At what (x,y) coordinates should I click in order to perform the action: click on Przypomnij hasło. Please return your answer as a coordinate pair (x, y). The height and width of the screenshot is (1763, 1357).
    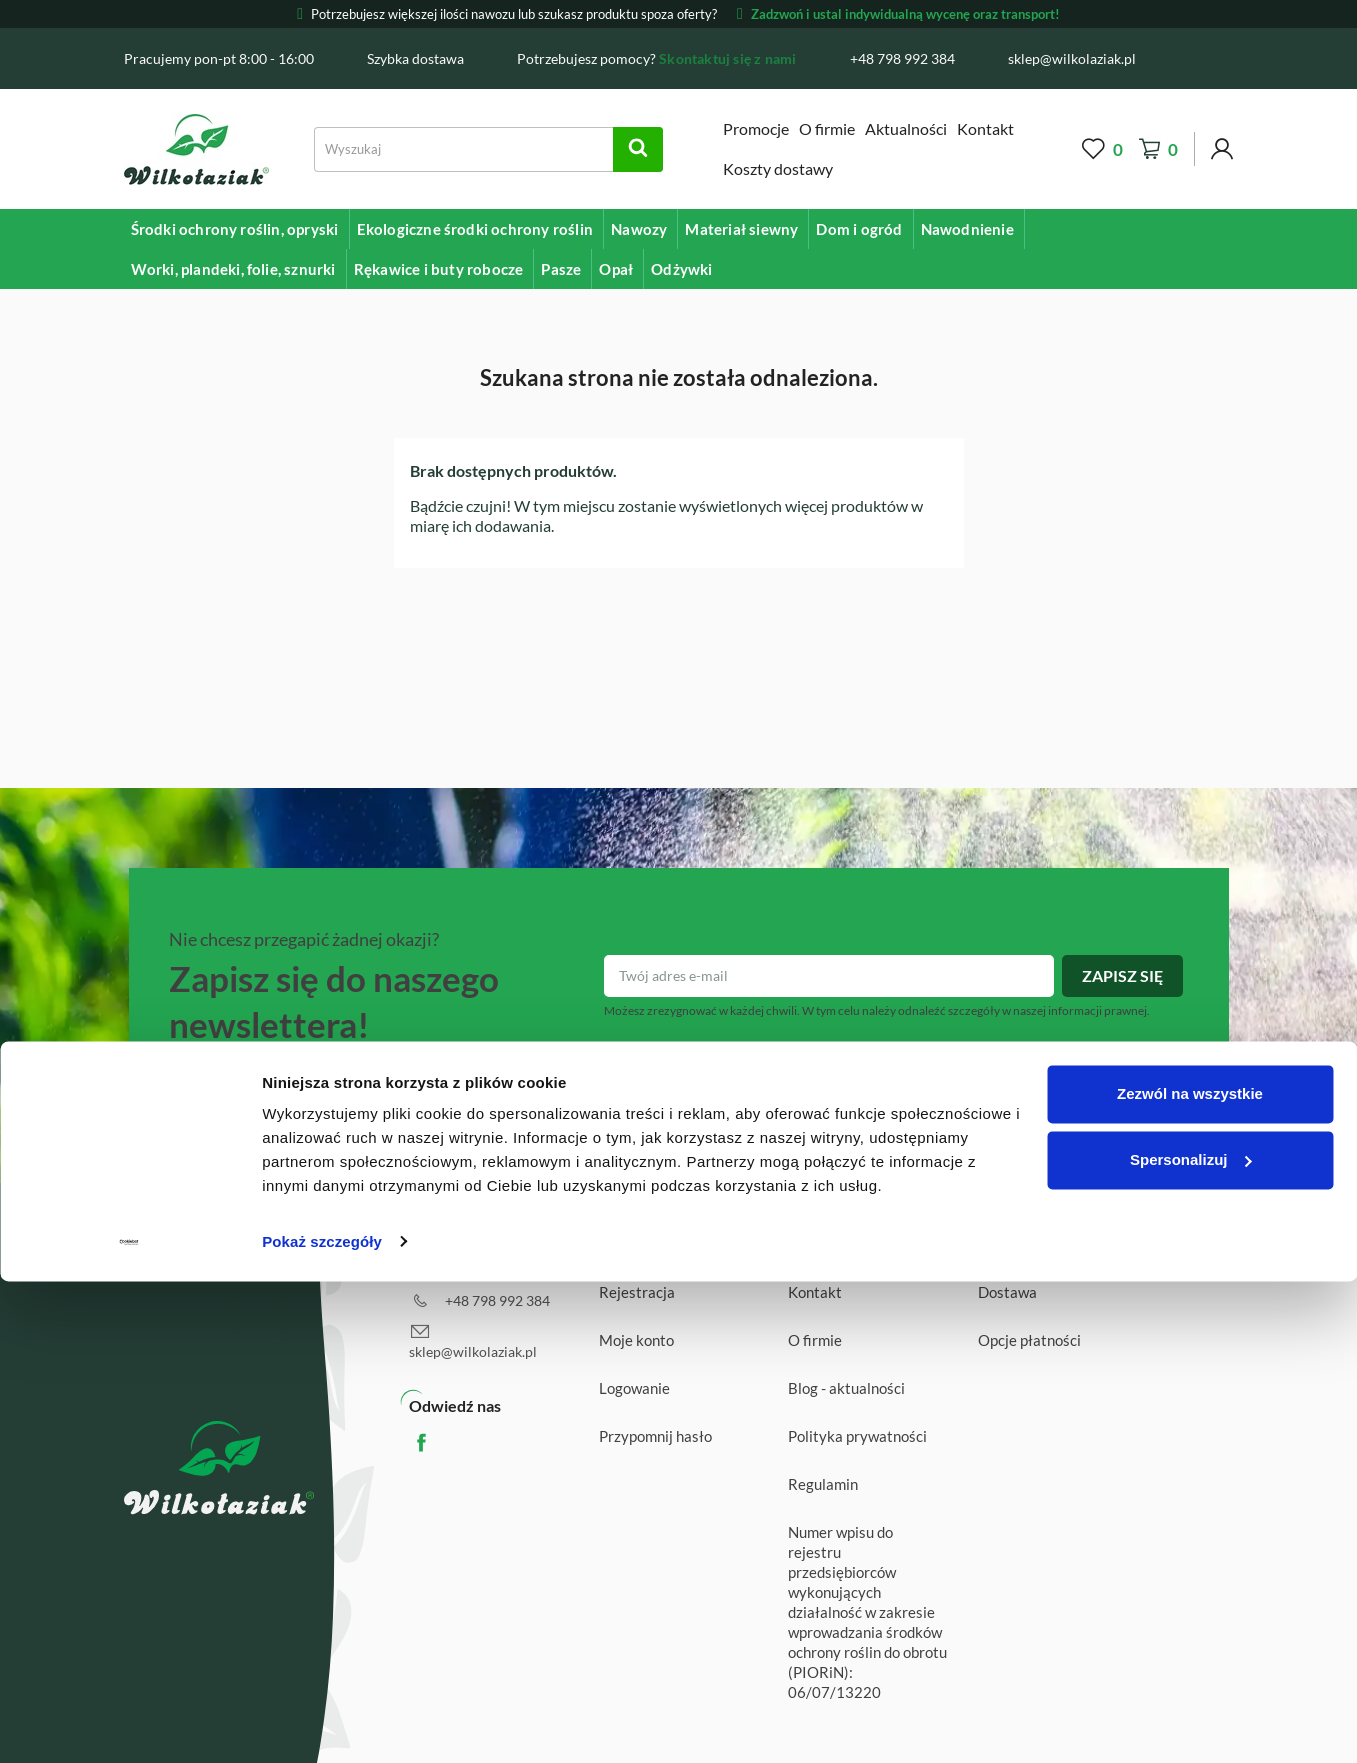
    Looking at the image, I should click on (655, 1436).